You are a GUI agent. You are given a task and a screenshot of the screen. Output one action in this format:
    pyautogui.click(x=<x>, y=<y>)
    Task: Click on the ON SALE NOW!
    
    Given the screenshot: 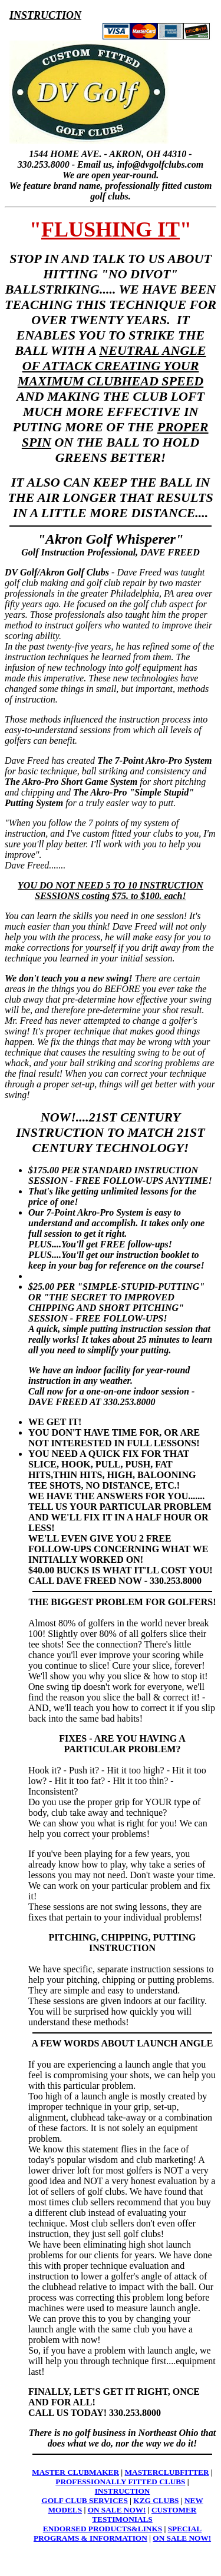 What is the action you would take?
    pyautogui.click(x=117, y=2509)
    